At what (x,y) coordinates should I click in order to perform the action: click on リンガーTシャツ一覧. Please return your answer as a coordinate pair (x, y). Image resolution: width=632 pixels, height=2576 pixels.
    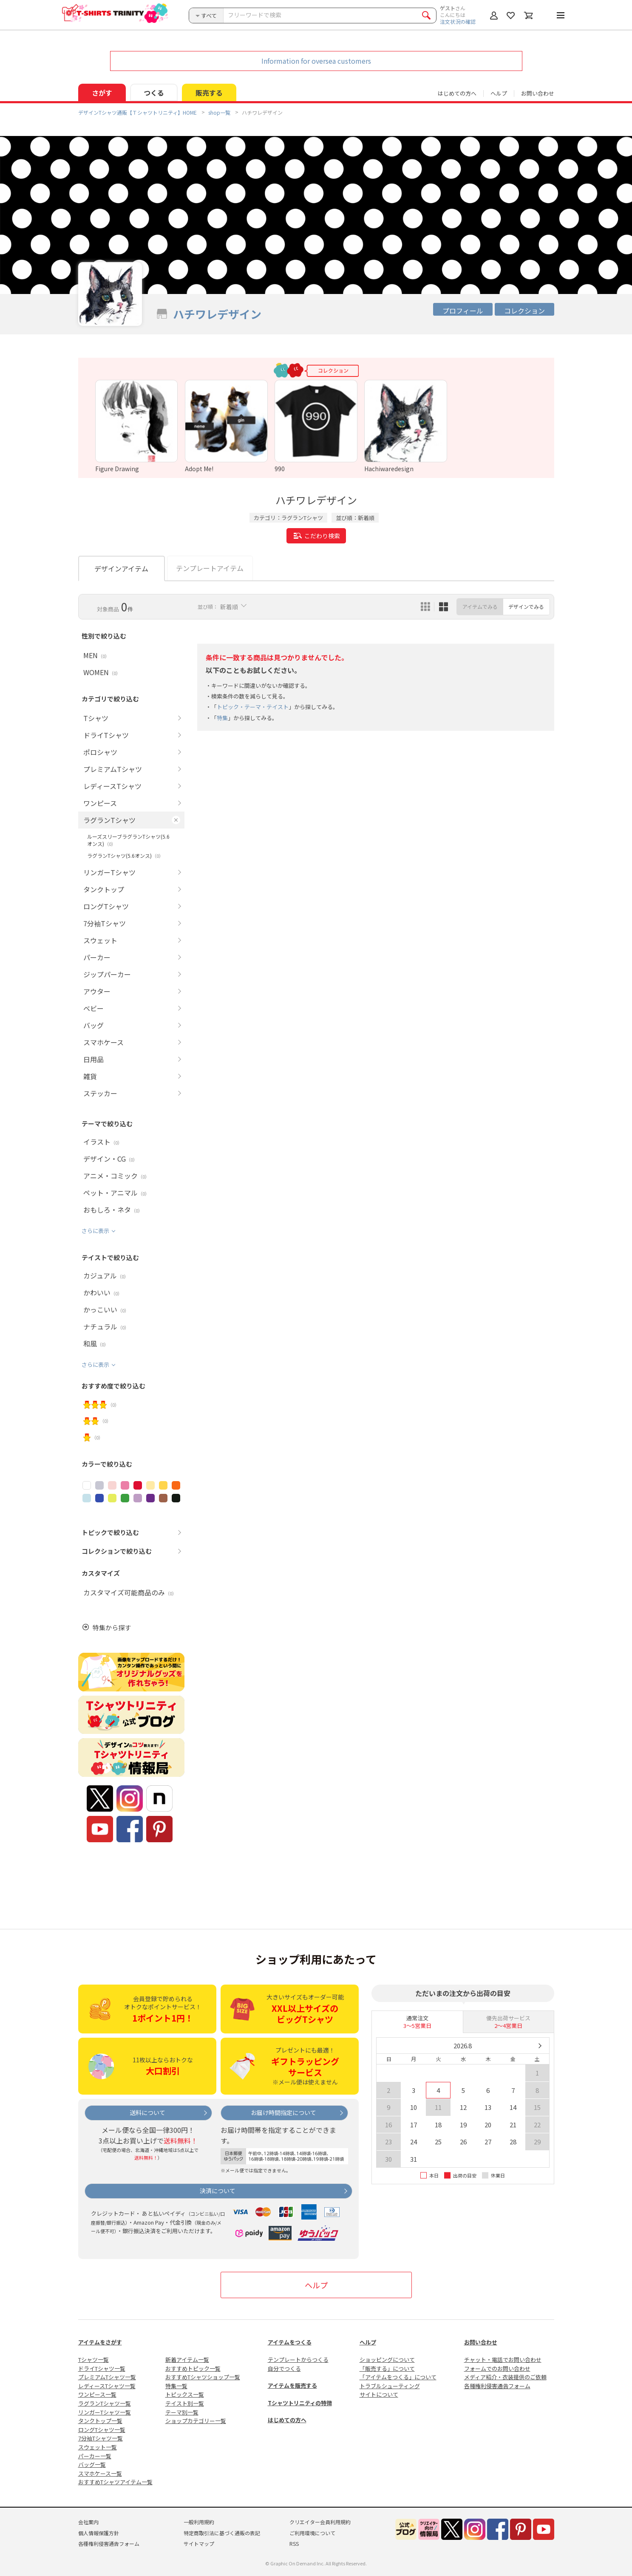
    Looking at the image, I should click on (104, 2412).